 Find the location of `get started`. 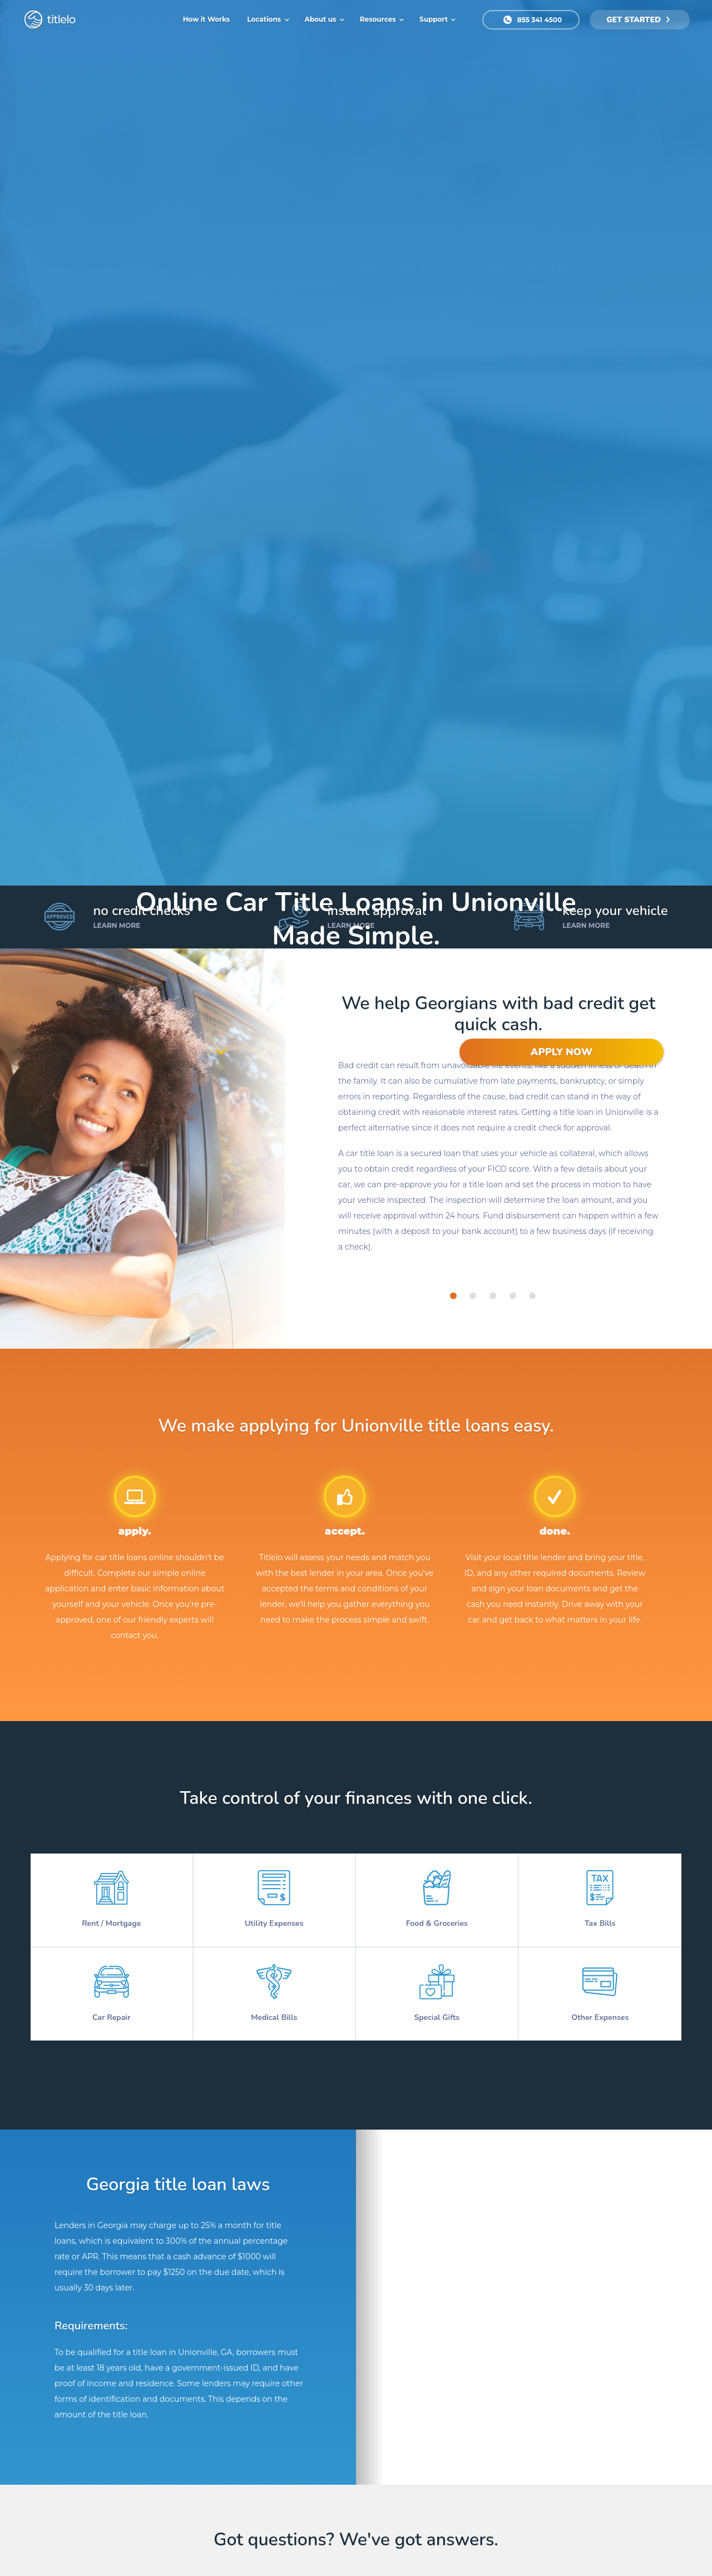

get started is located at coordinates (638, 19).